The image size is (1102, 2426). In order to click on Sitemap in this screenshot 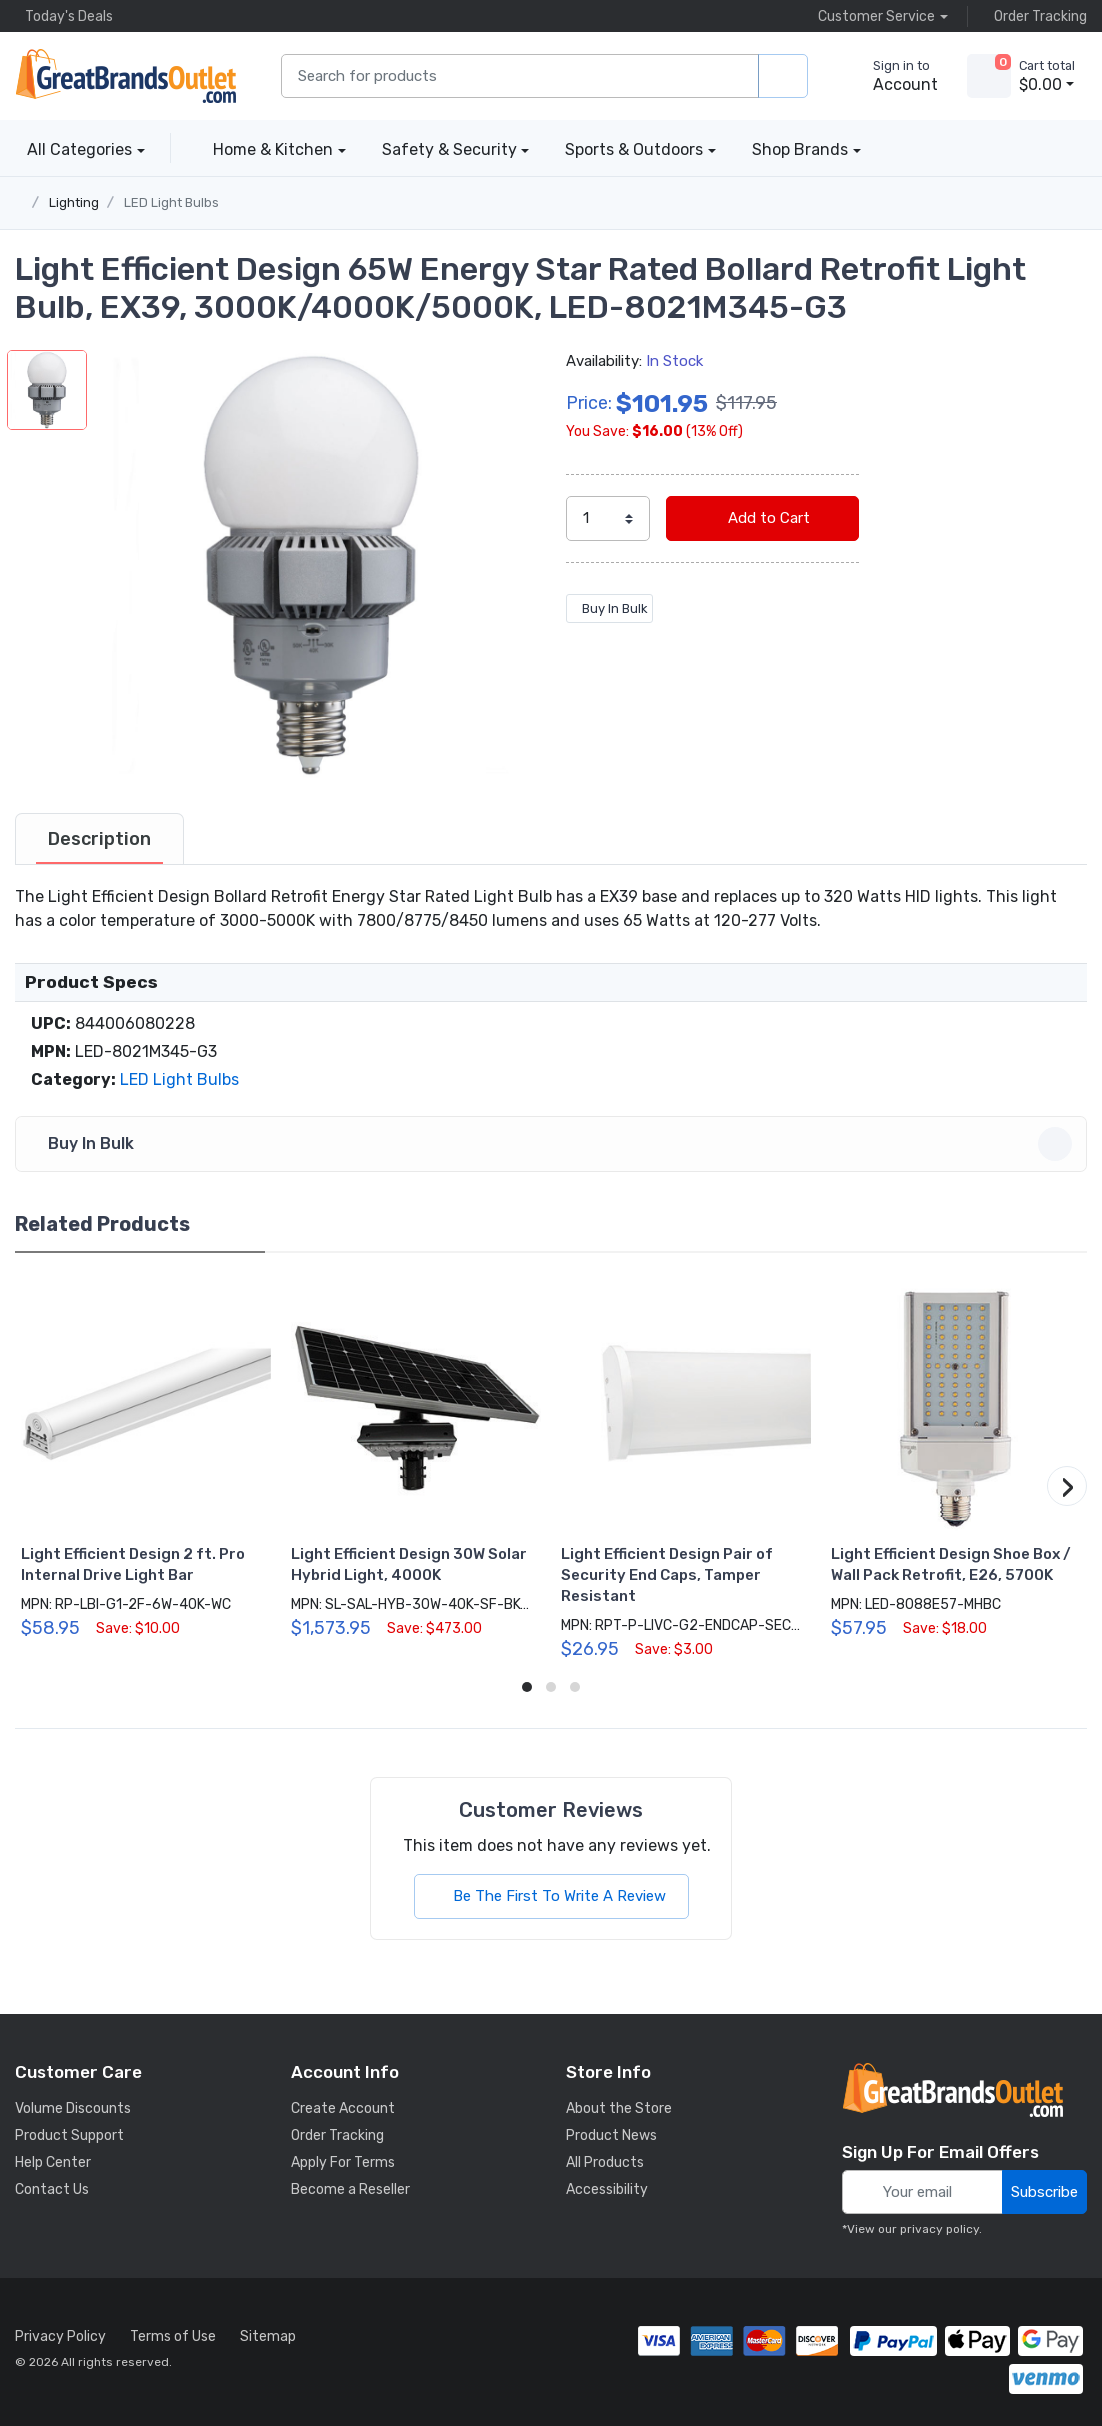, I will do `click(268, 2336)`.